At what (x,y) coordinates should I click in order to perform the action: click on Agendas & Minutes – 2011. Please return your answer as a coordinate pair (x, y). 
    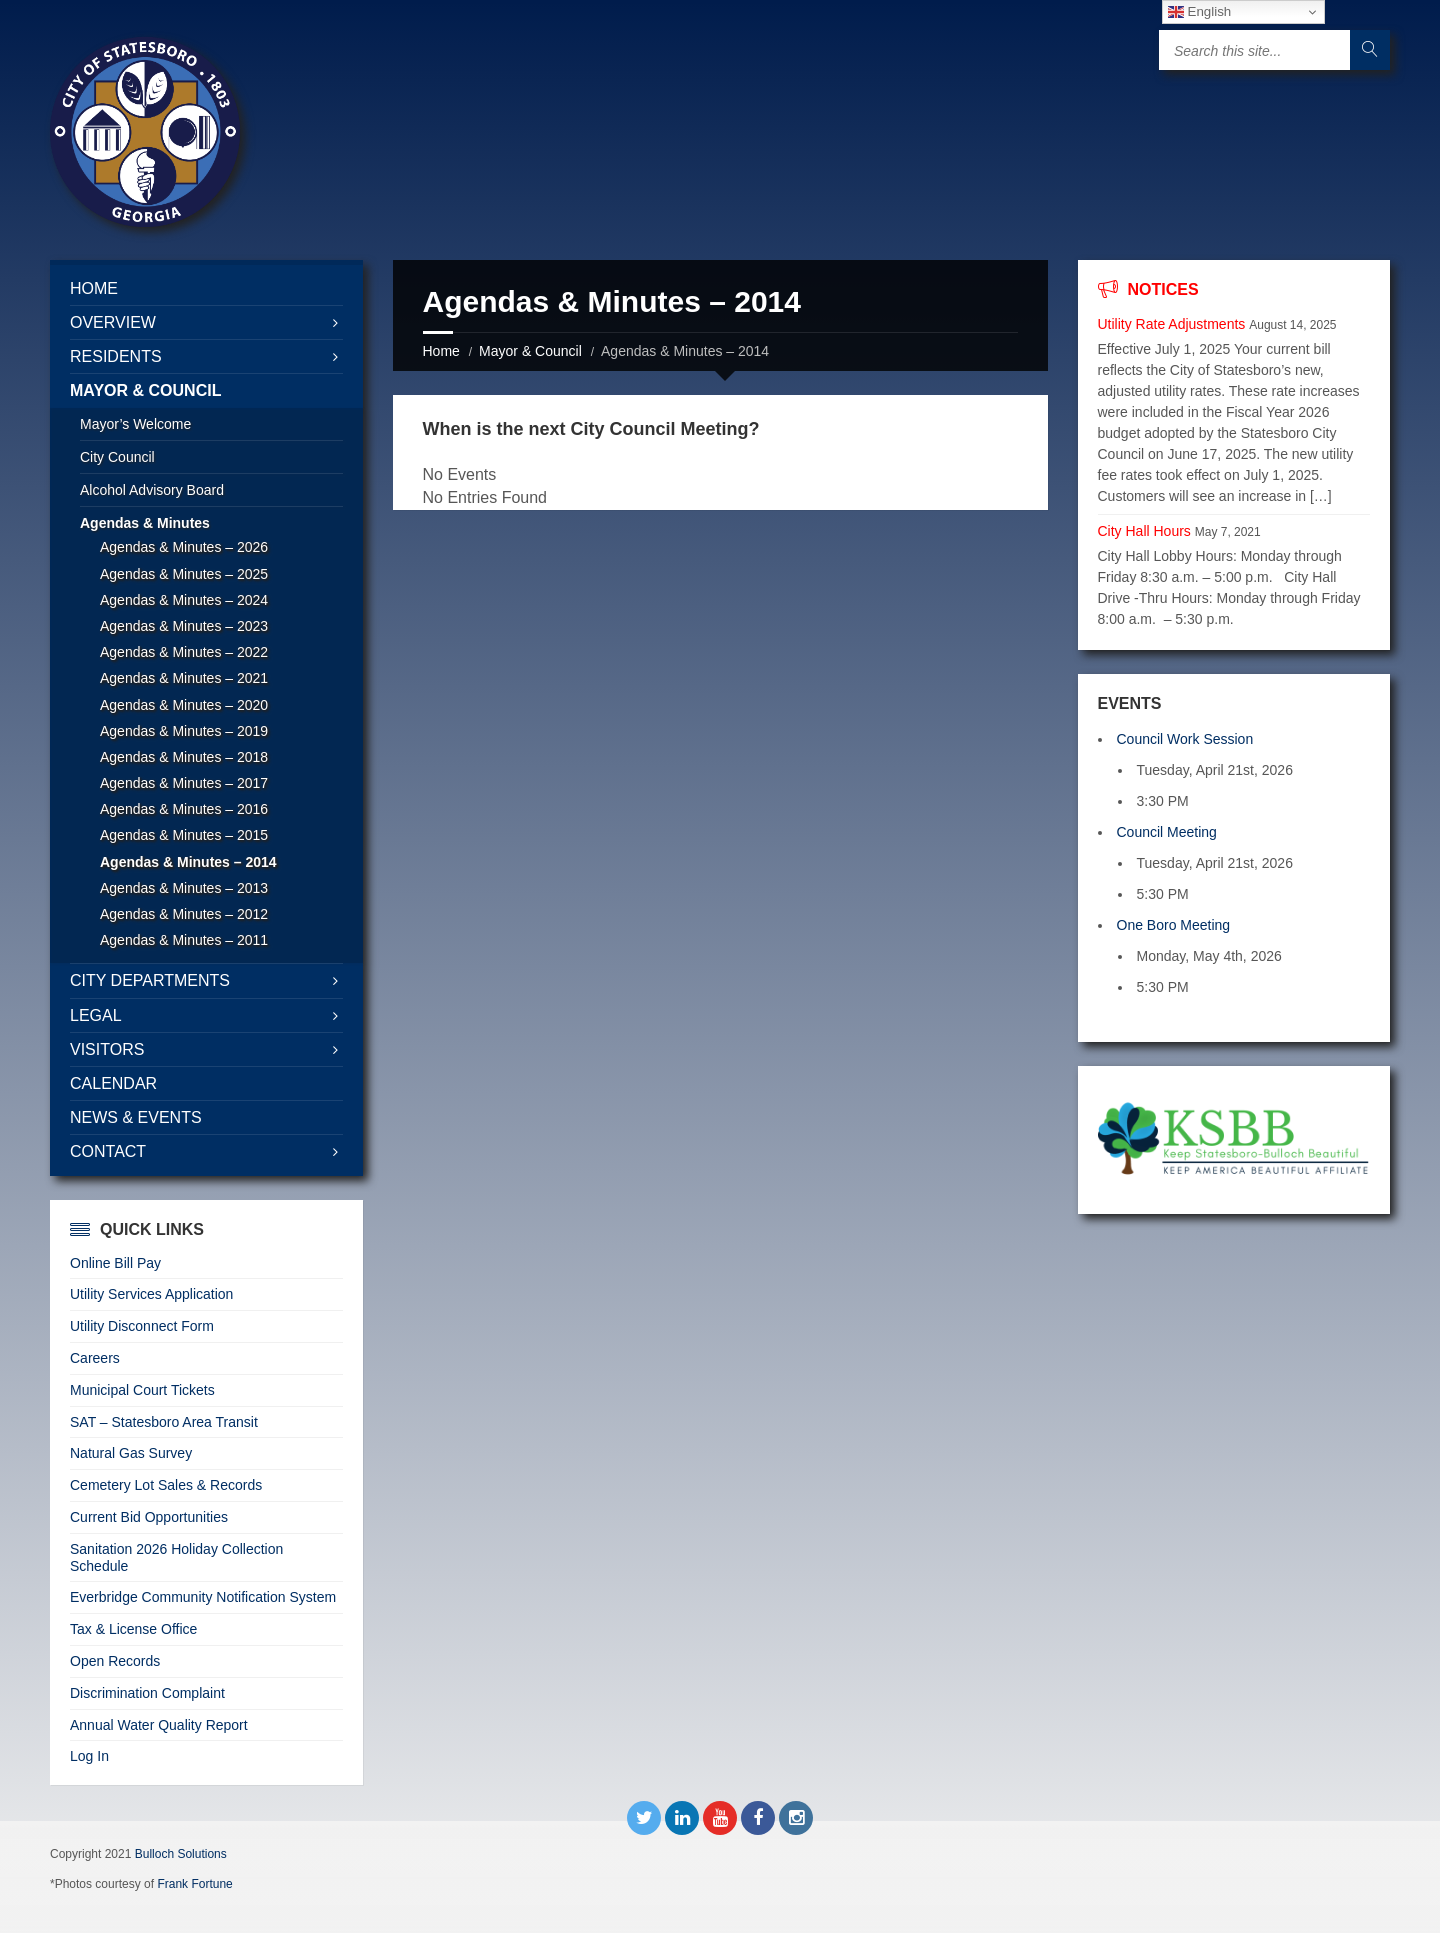
    Looking at the image, I should click on (184, 940).